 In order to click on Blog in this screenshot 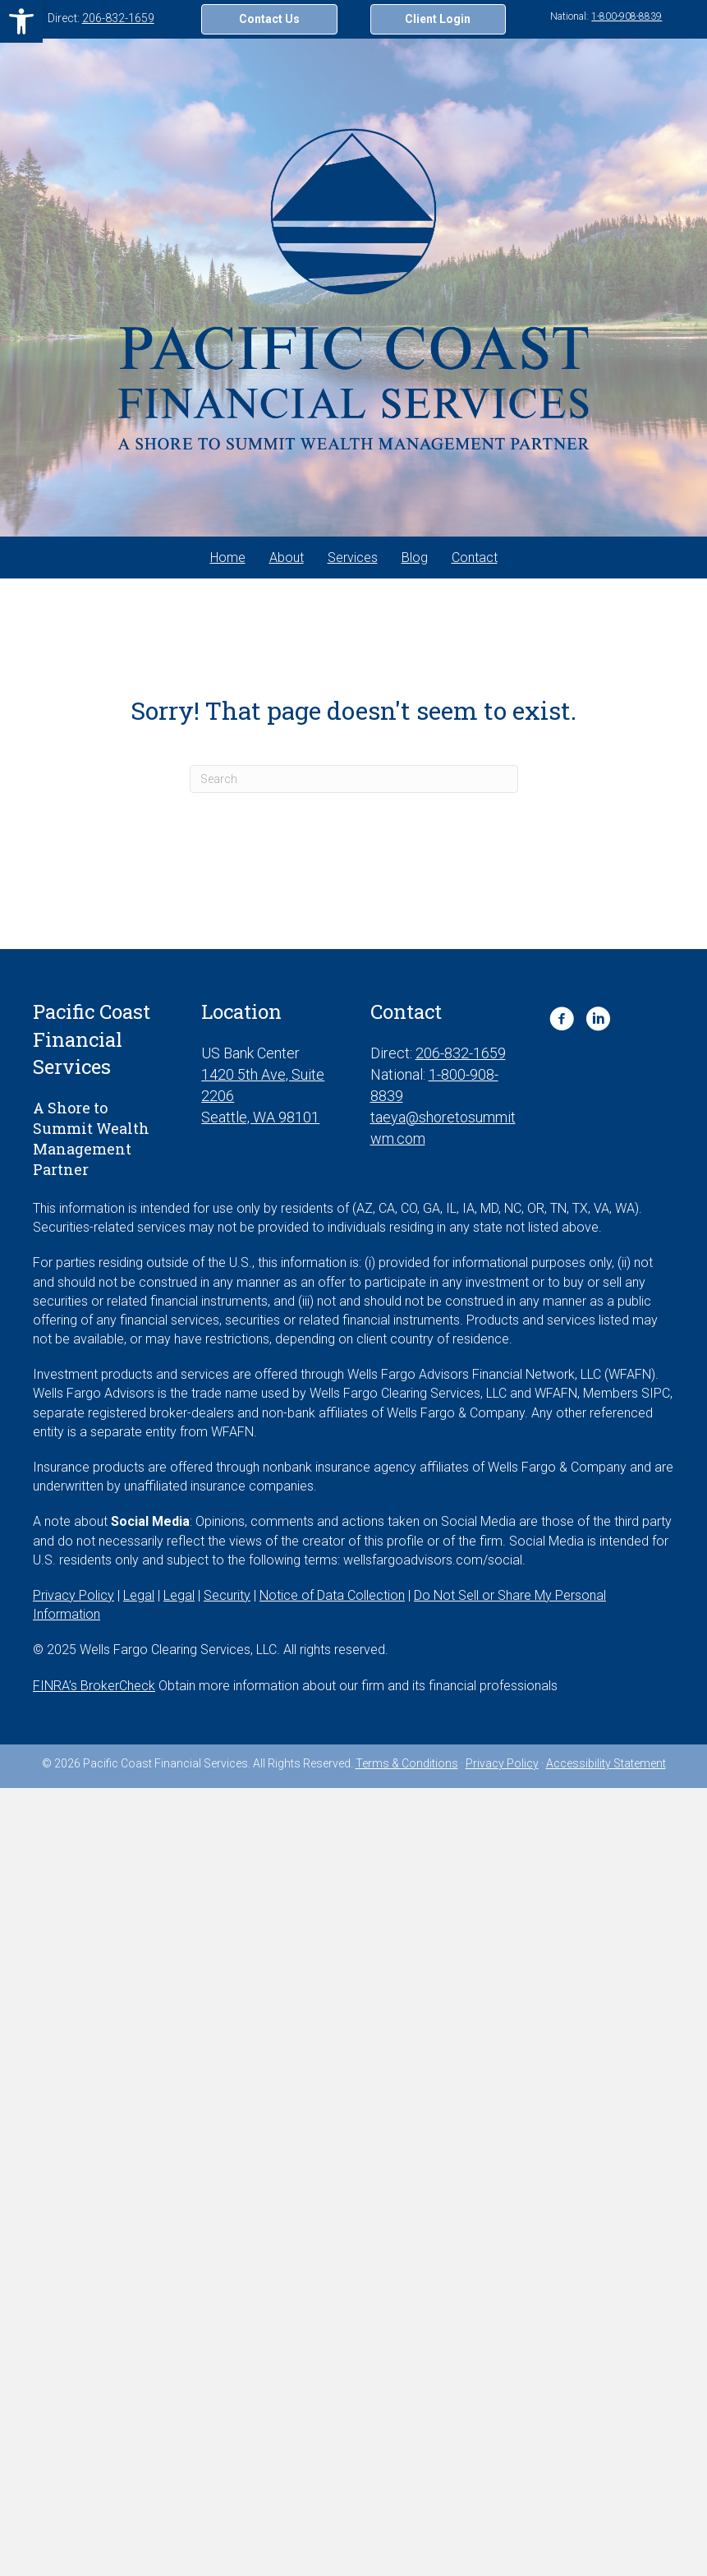, I will do `click(415, 557)`.